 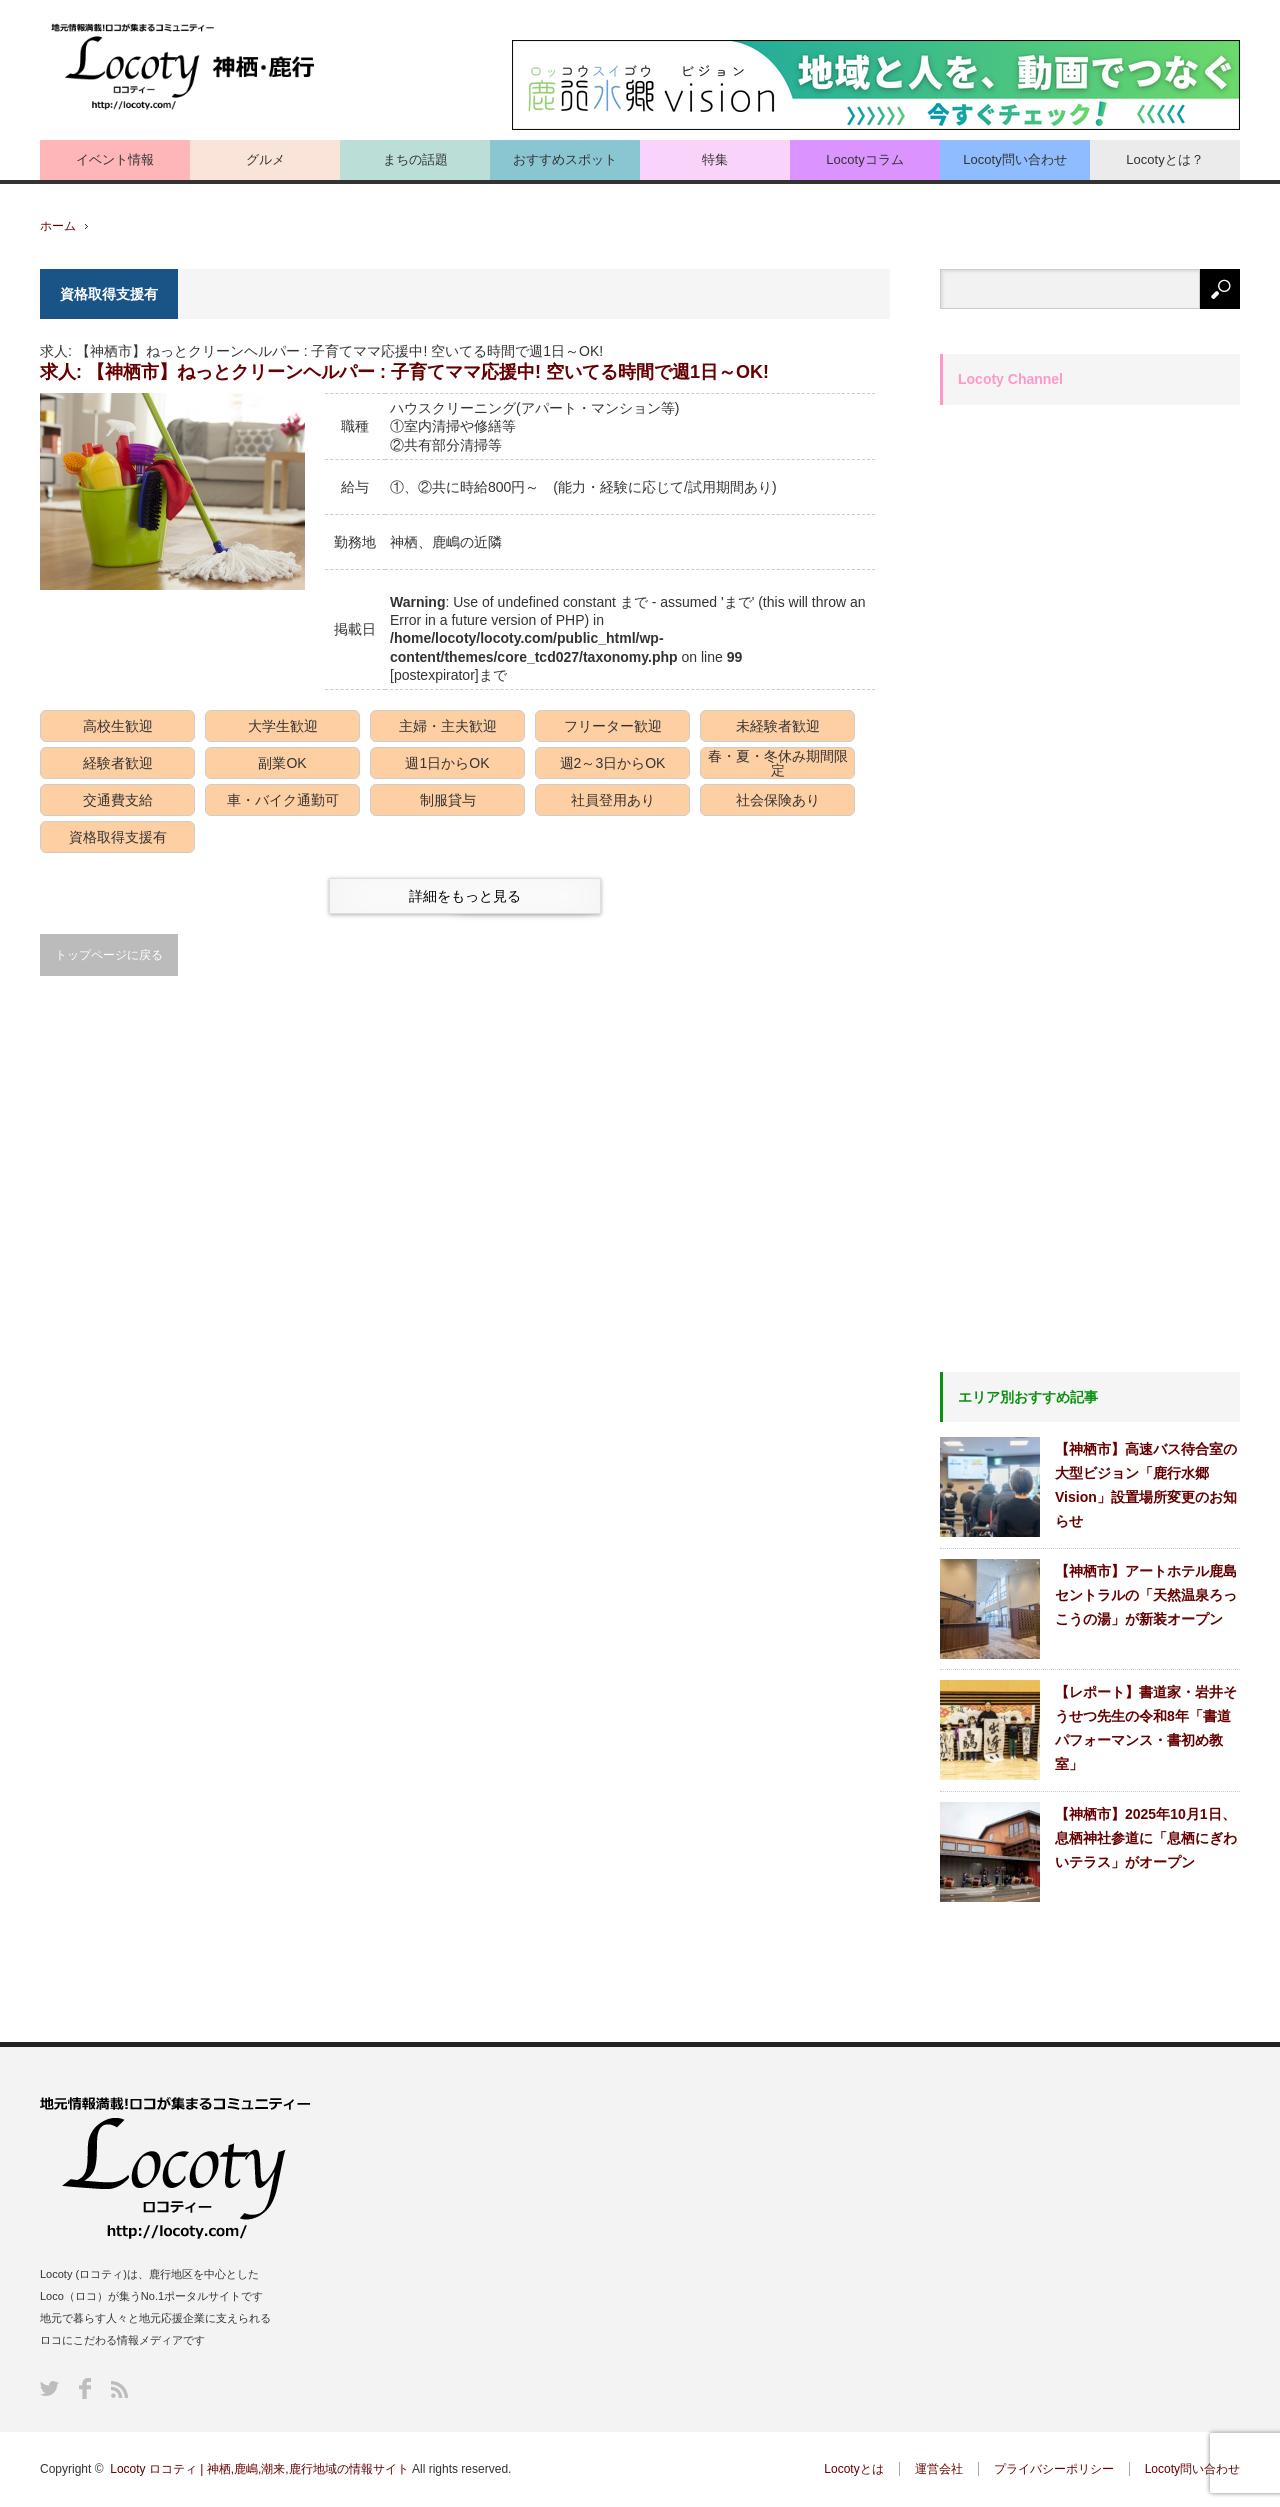 I want to click on Locotyとは, so click(x=853, y=2469).